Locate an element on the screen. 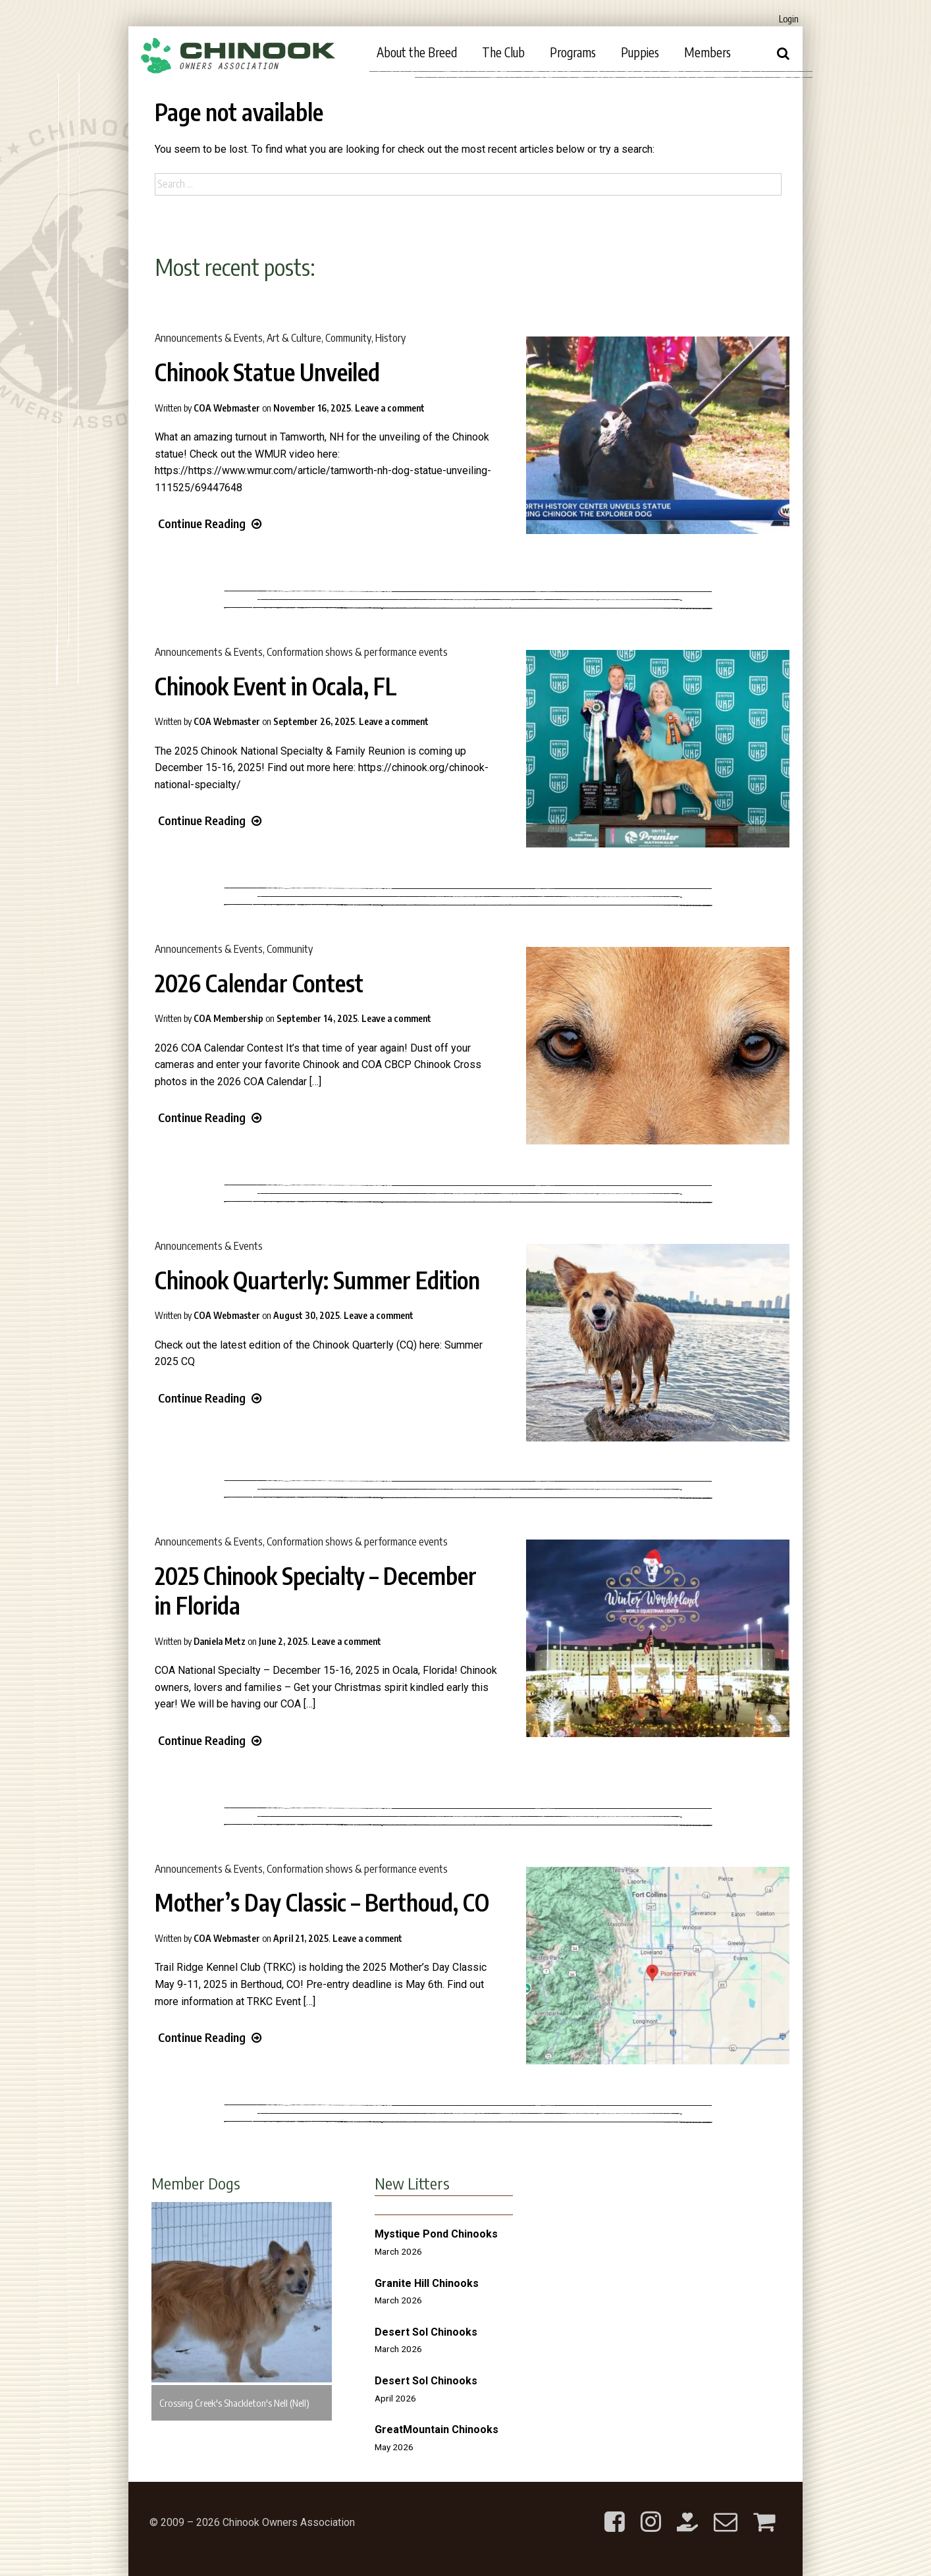 This screenshot has width=931, height=2576. Mother’s Day Classic – Berthoud, CO is located at coordinates (322, 1902).